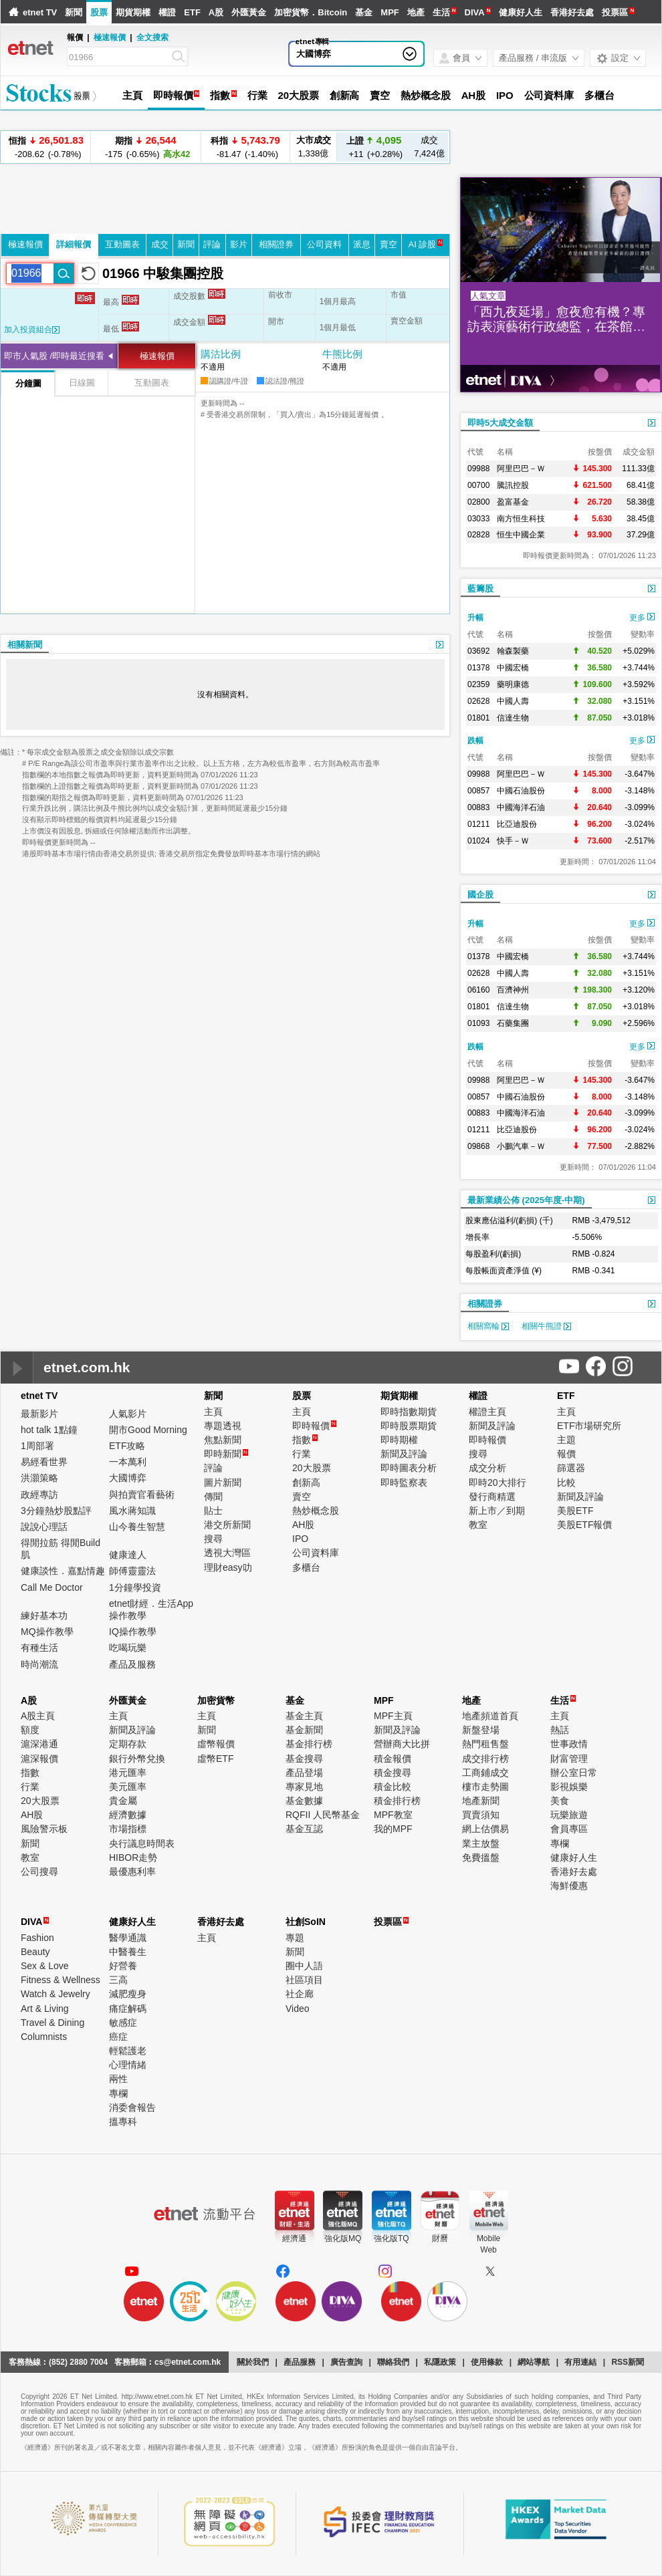  What do you see at coordinates (44, 2036) in the screenshot?
I see `Columnists` at bounding box center [44, 2036].